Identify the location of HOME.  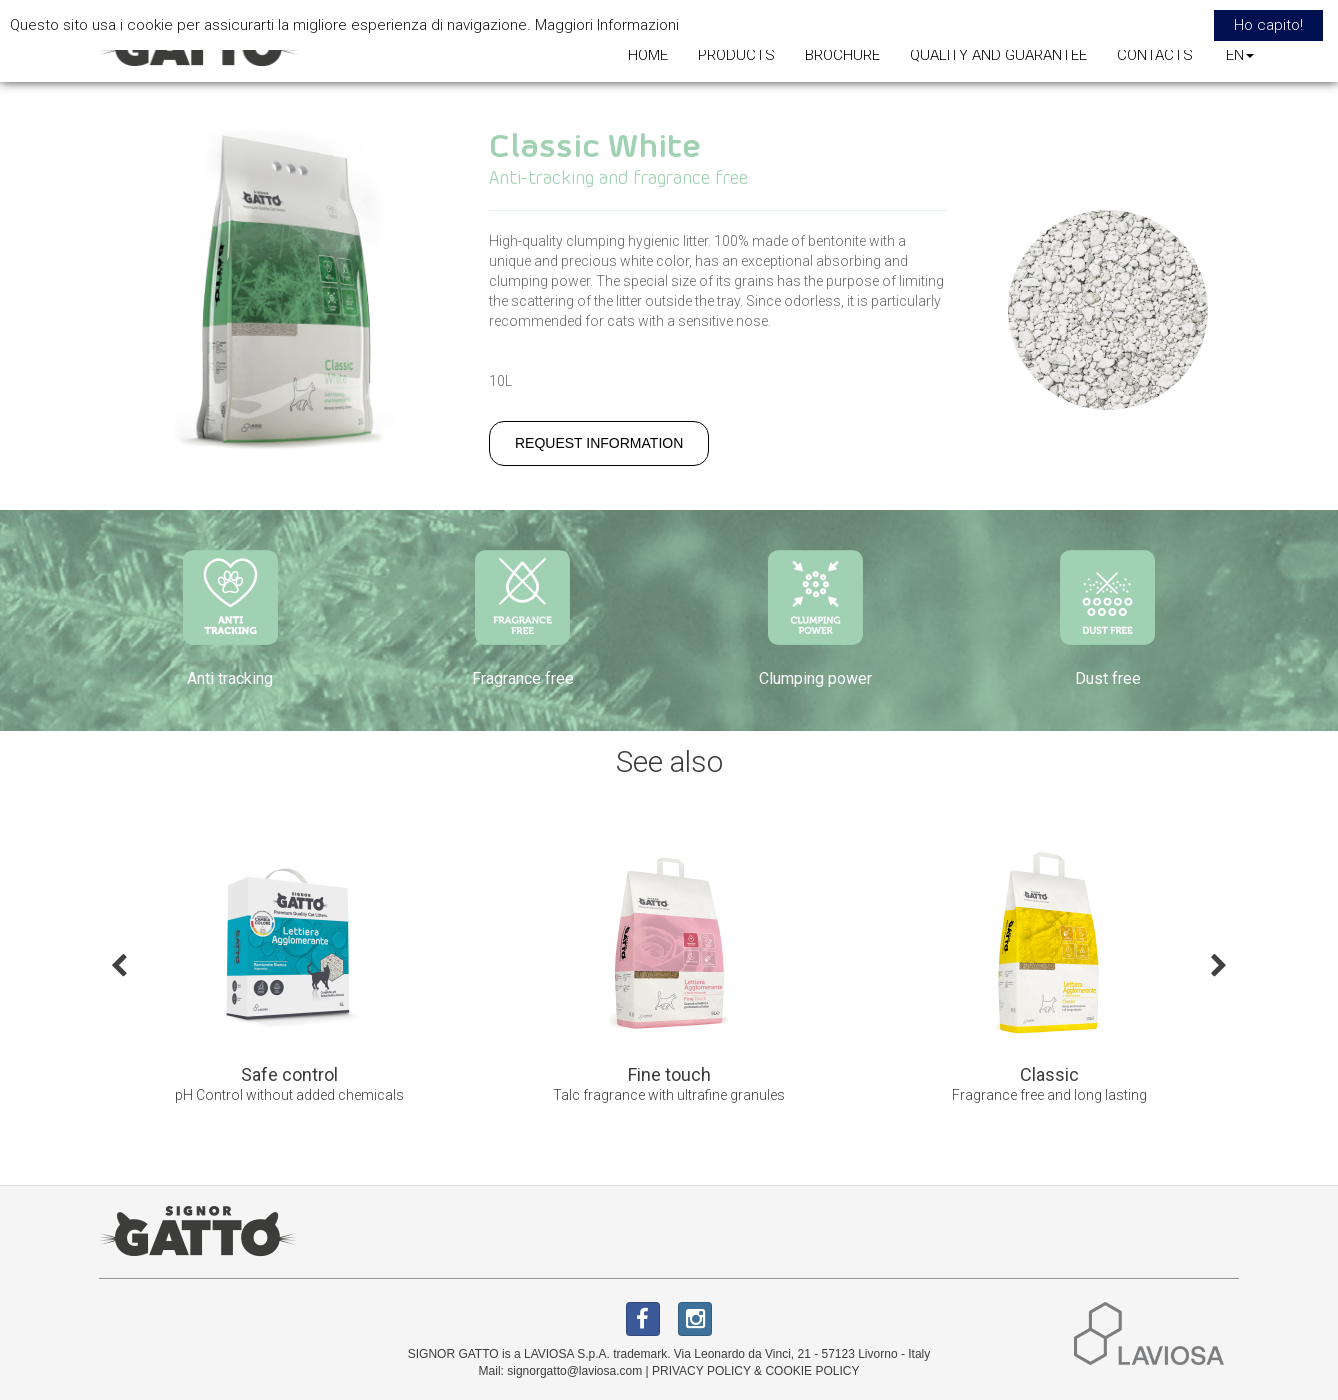
(648, 55).